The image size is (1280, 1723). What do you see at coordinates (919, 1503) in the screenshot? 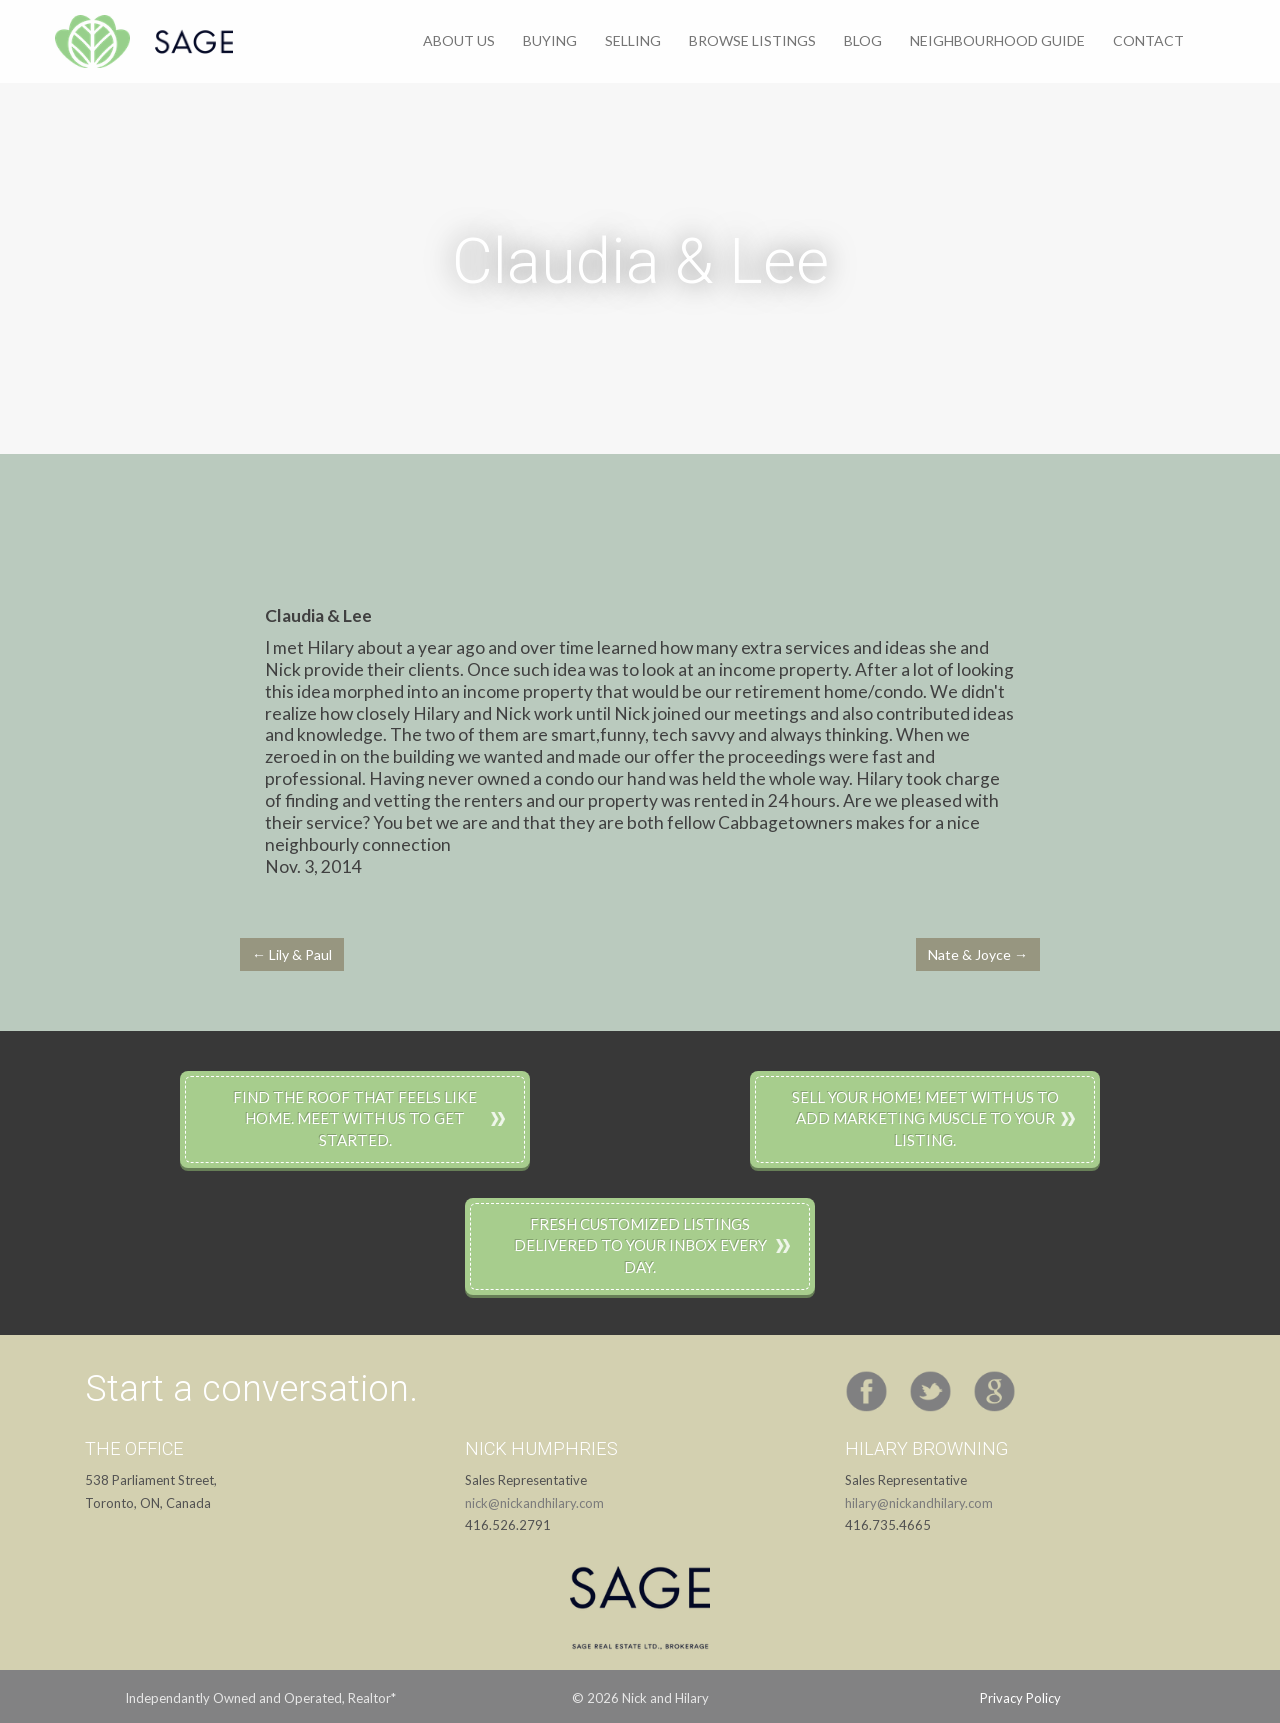
I see `hilary@nickandhilary.com` at bounding box center [919, 1503].